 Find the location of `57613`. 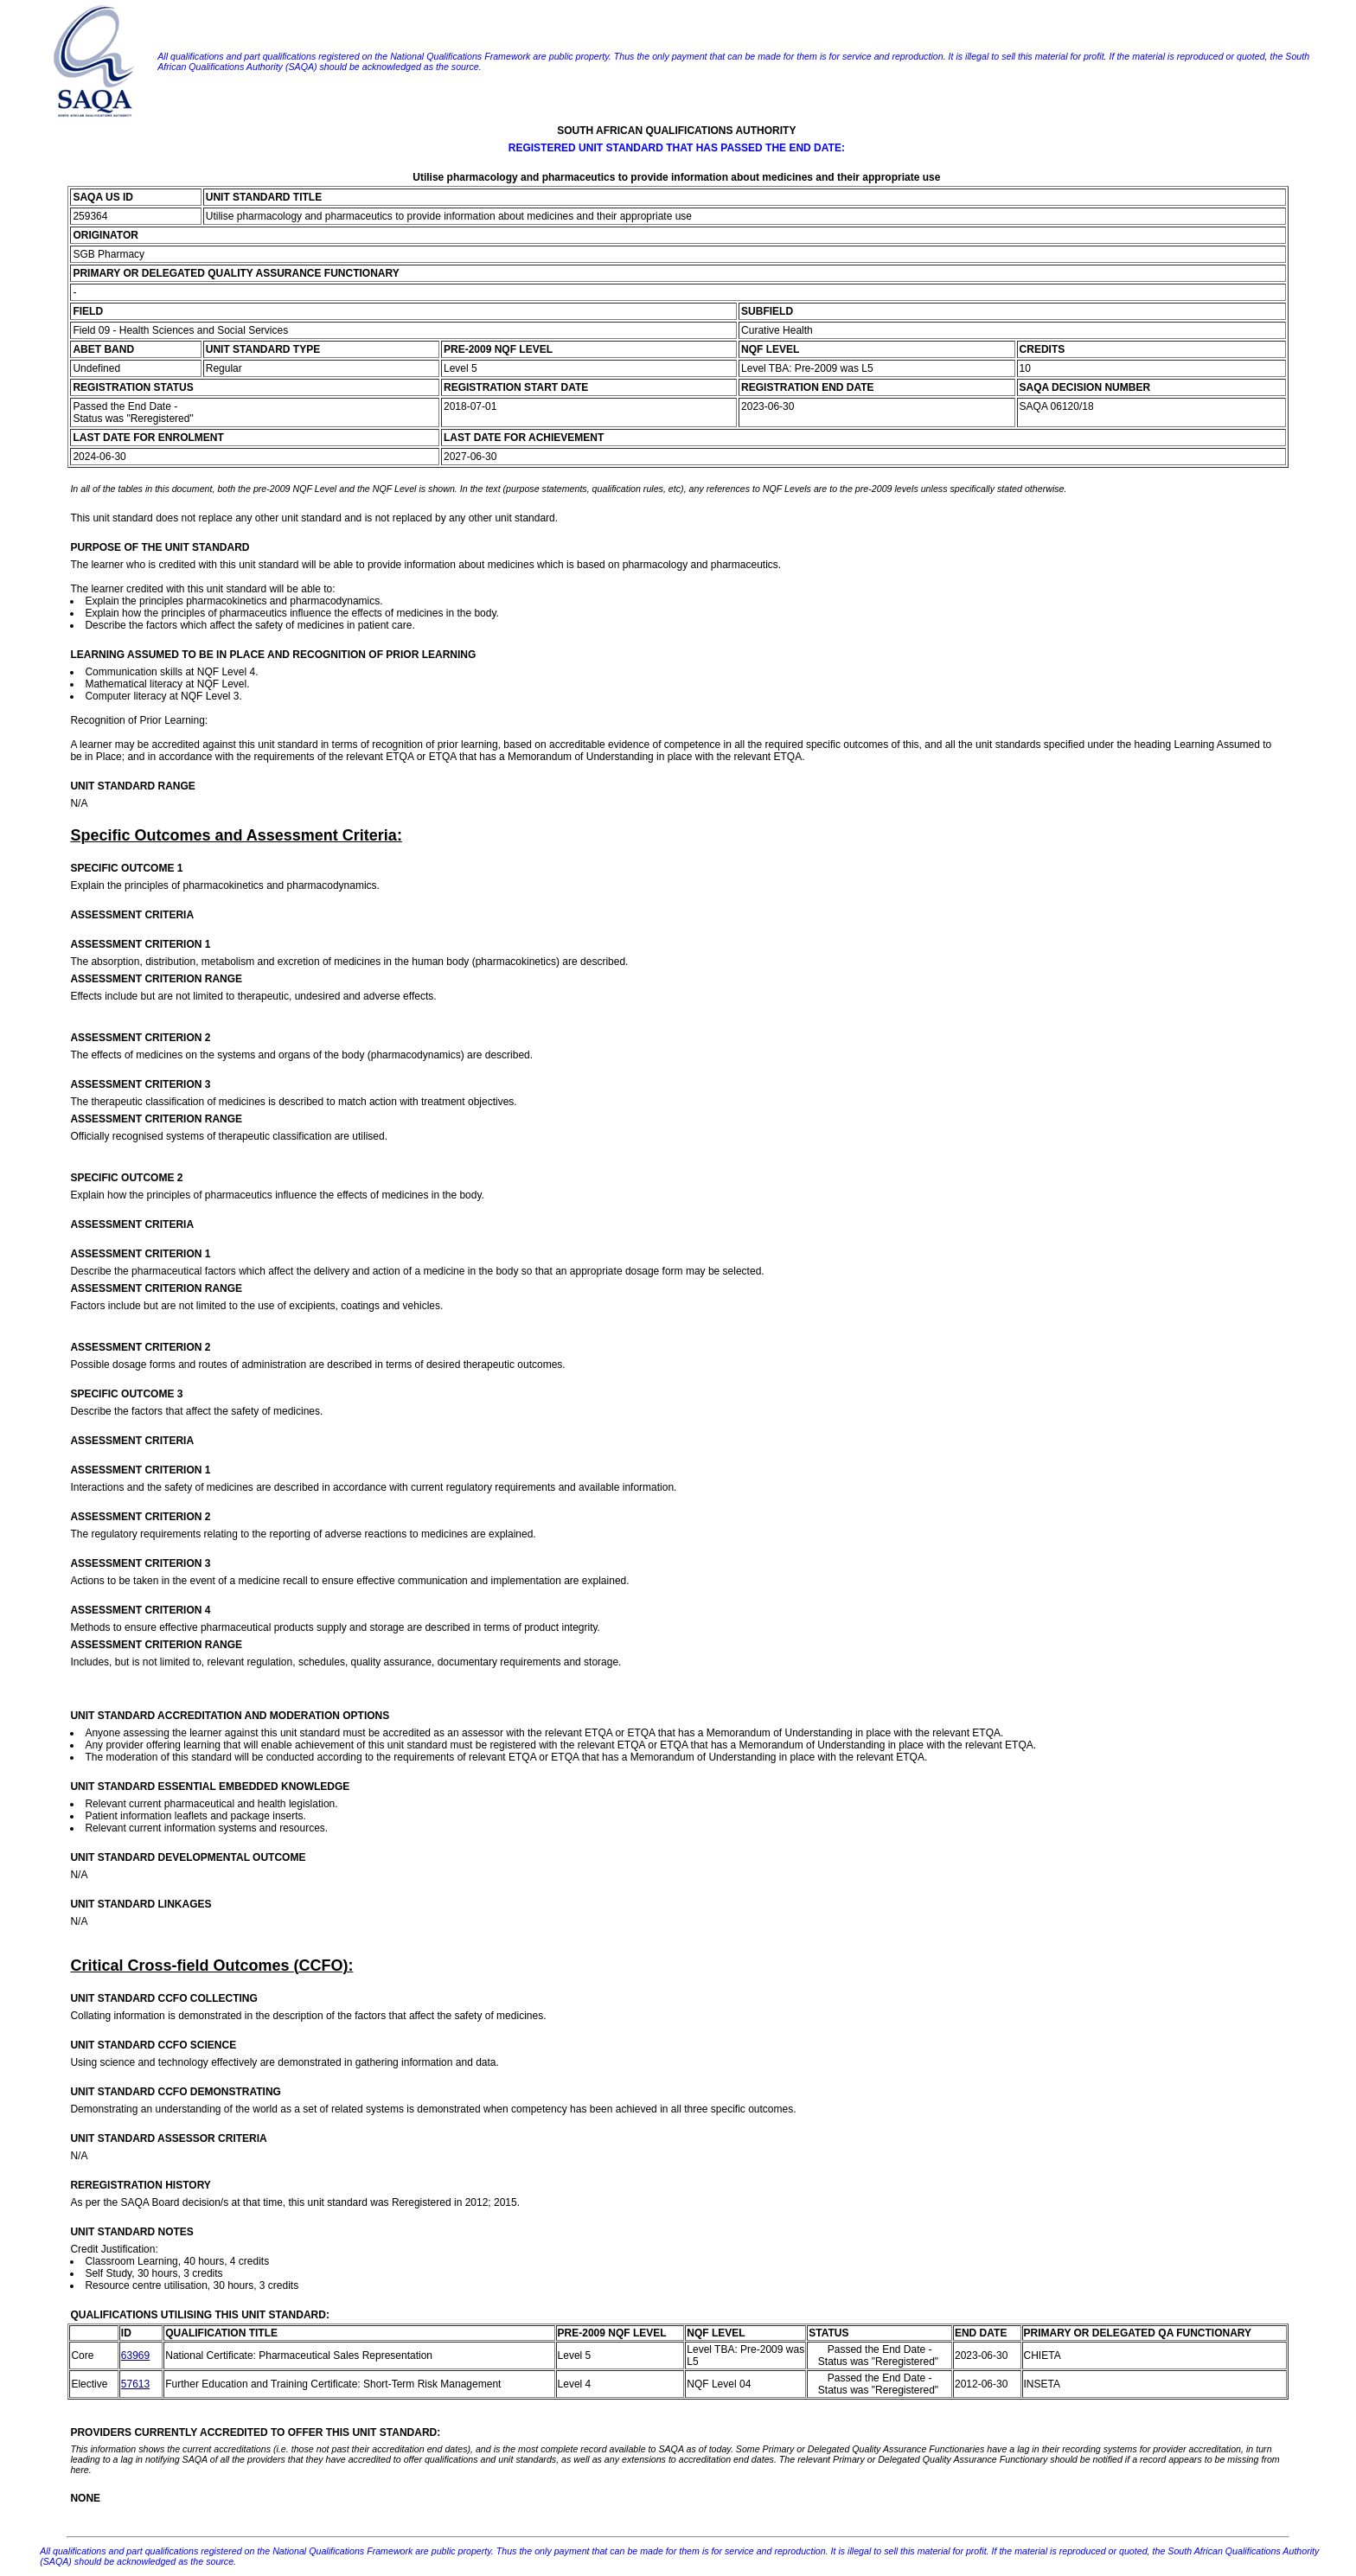

57613 is located at coordinates (135, 2384).